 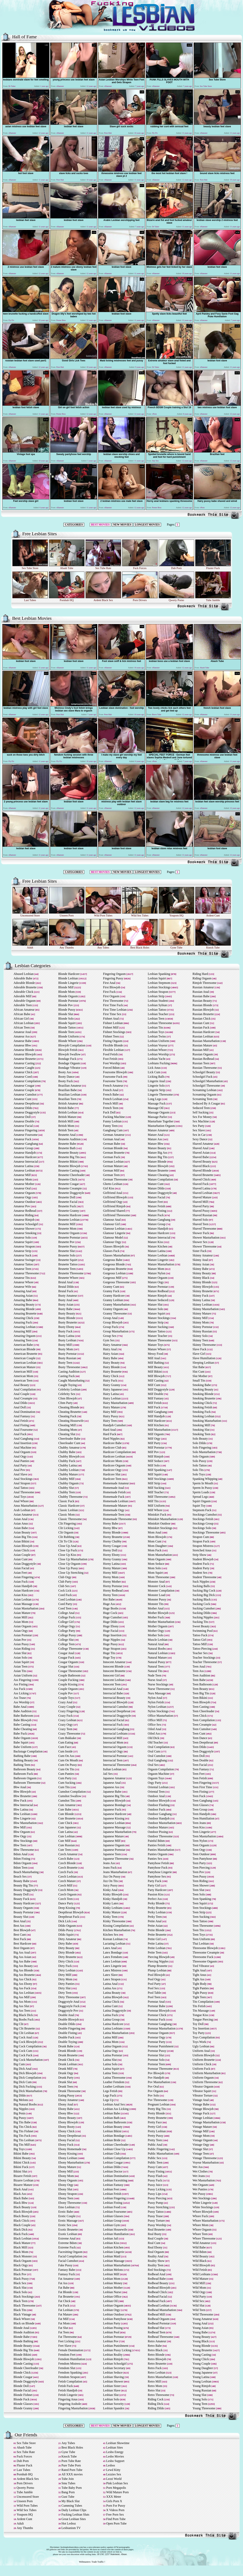 What do you see at coordinates (67, 1398) in the screenshot?
I see `Cfnm Blowjob` at bounding box center [67, 1398].